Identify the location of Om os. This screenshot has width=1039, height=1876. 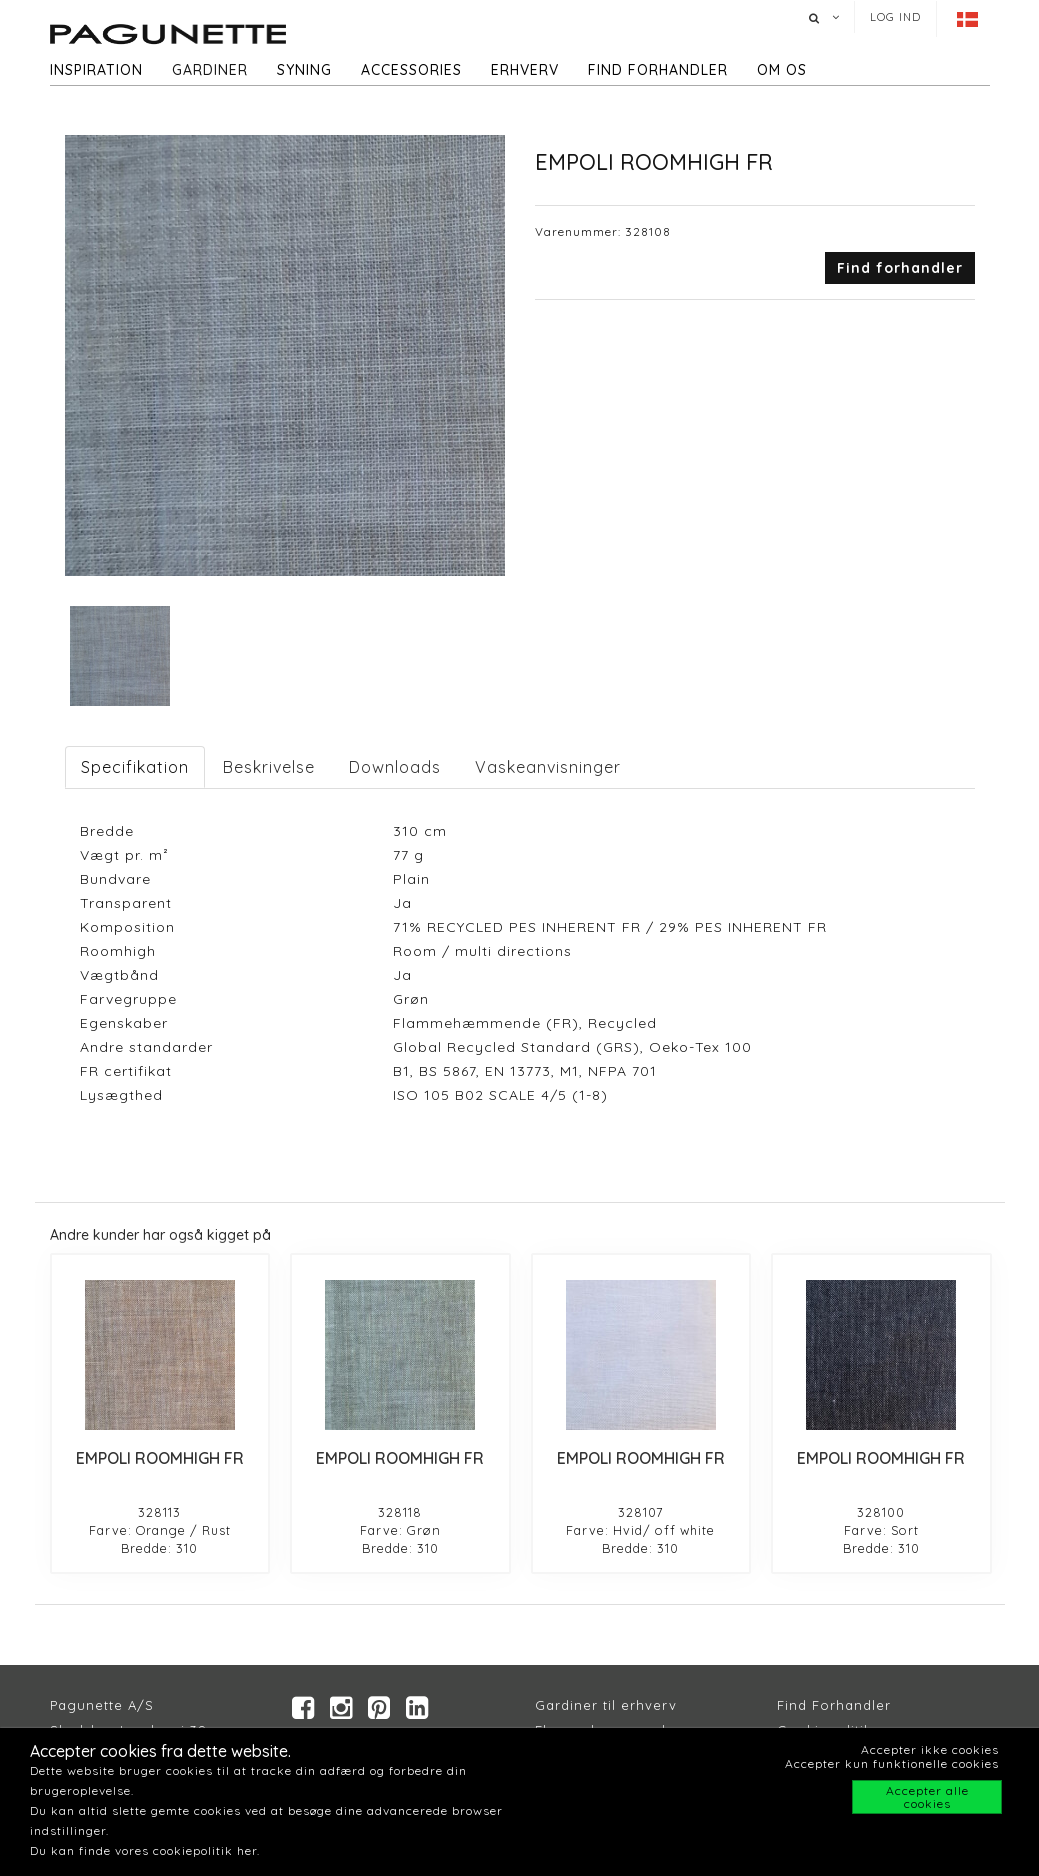
(782, 70).